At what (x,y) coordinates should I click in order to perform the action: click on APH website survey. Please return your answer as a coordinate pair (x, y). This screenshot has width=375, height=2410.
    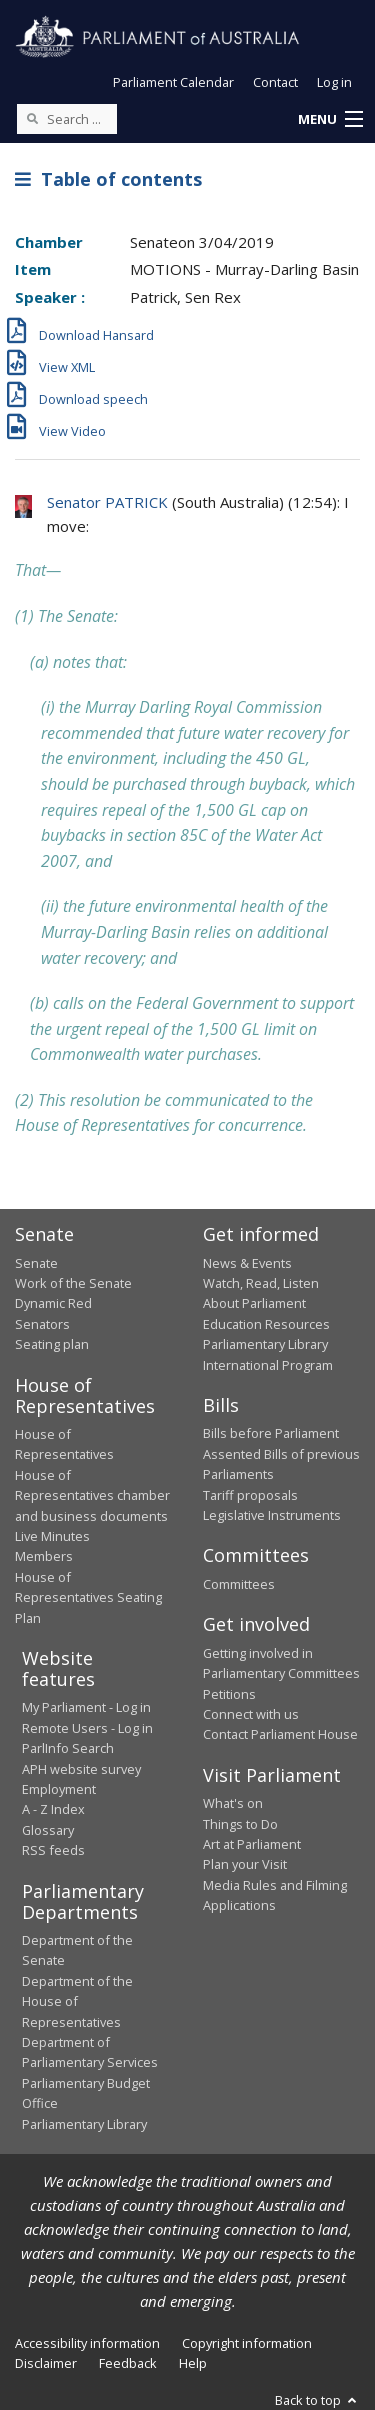
    Looking at the image, I should click on (81, 1769).